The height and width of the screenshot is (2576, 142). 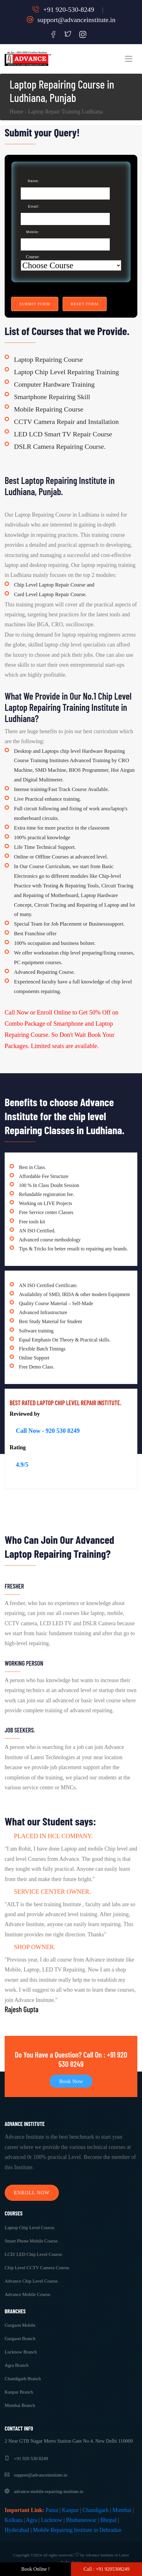 I want to click on Kanpur, so click(x=70, y=2510).